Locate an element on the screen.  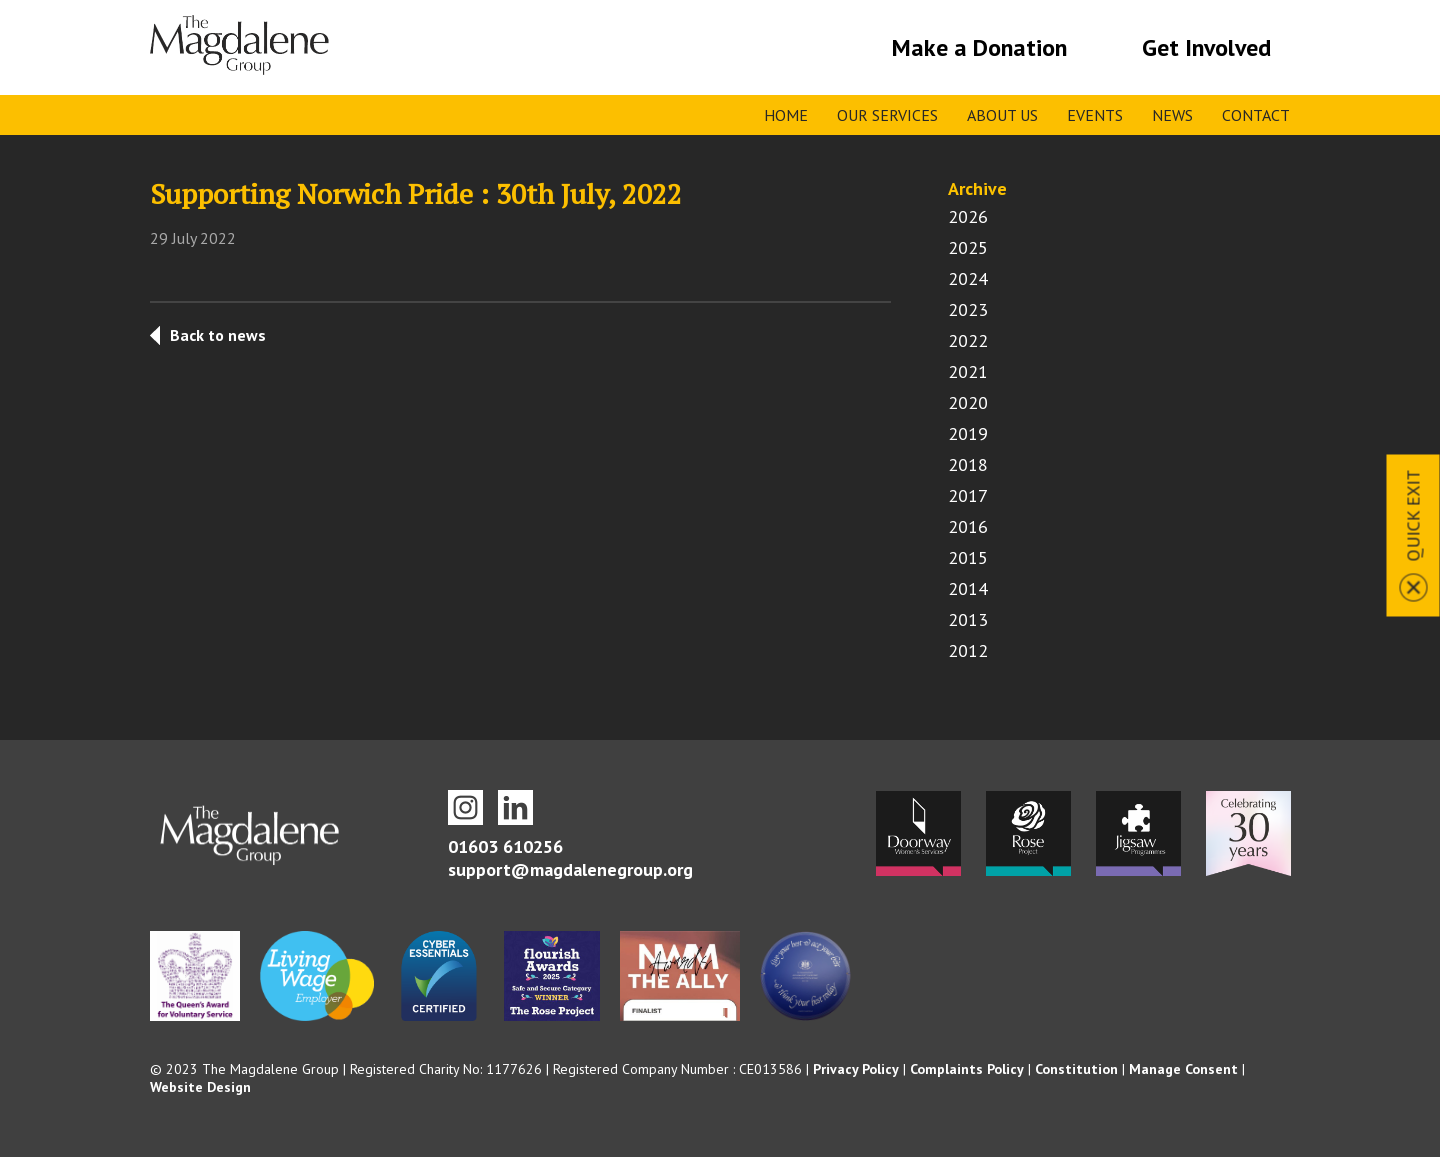
2024 is located at coordinates (968, 278).